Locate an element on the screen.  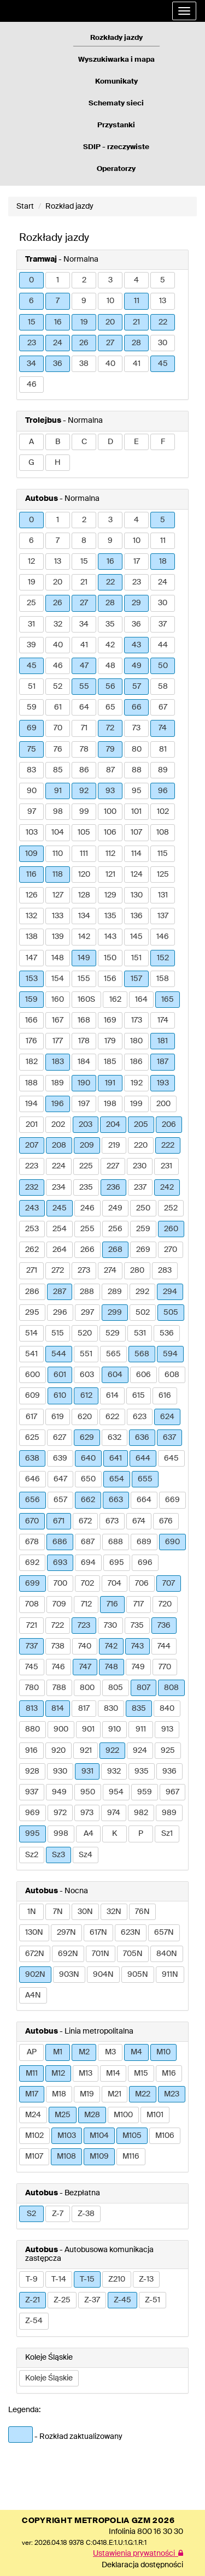
Z-37 [button] is located at coordinates (92, 2300).